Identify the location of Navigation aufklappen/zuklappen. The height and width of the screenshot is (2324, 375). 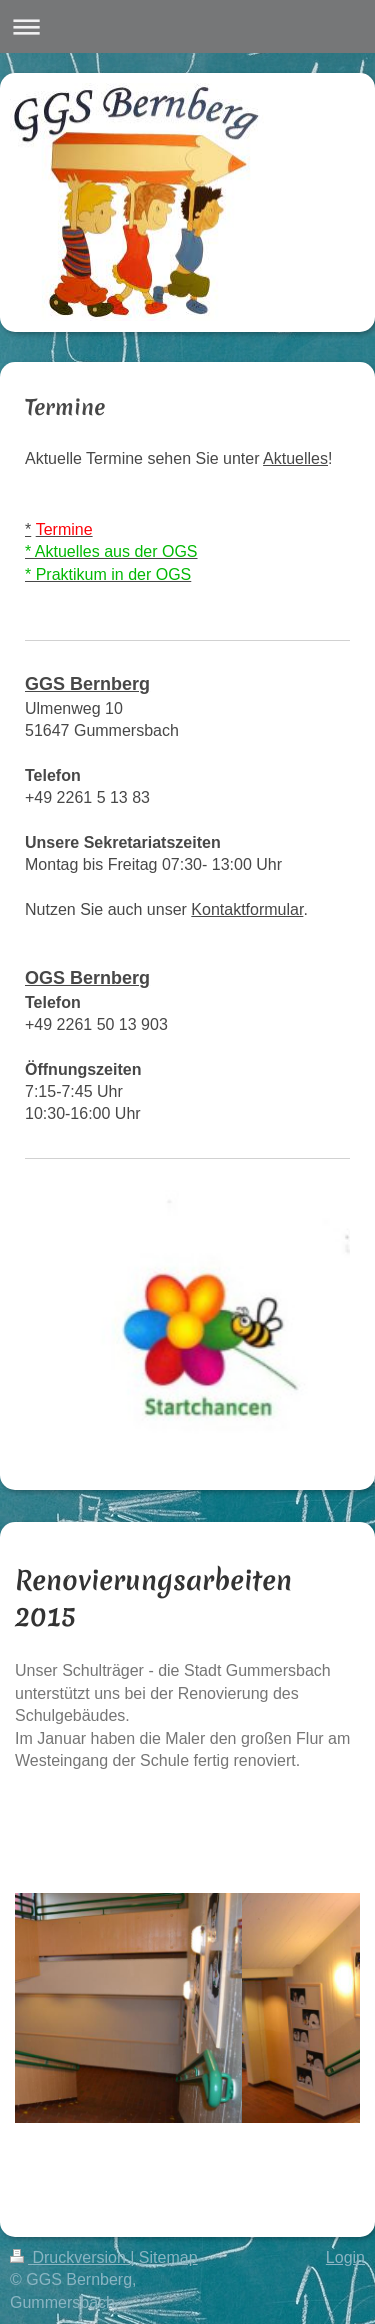
(187, 26).